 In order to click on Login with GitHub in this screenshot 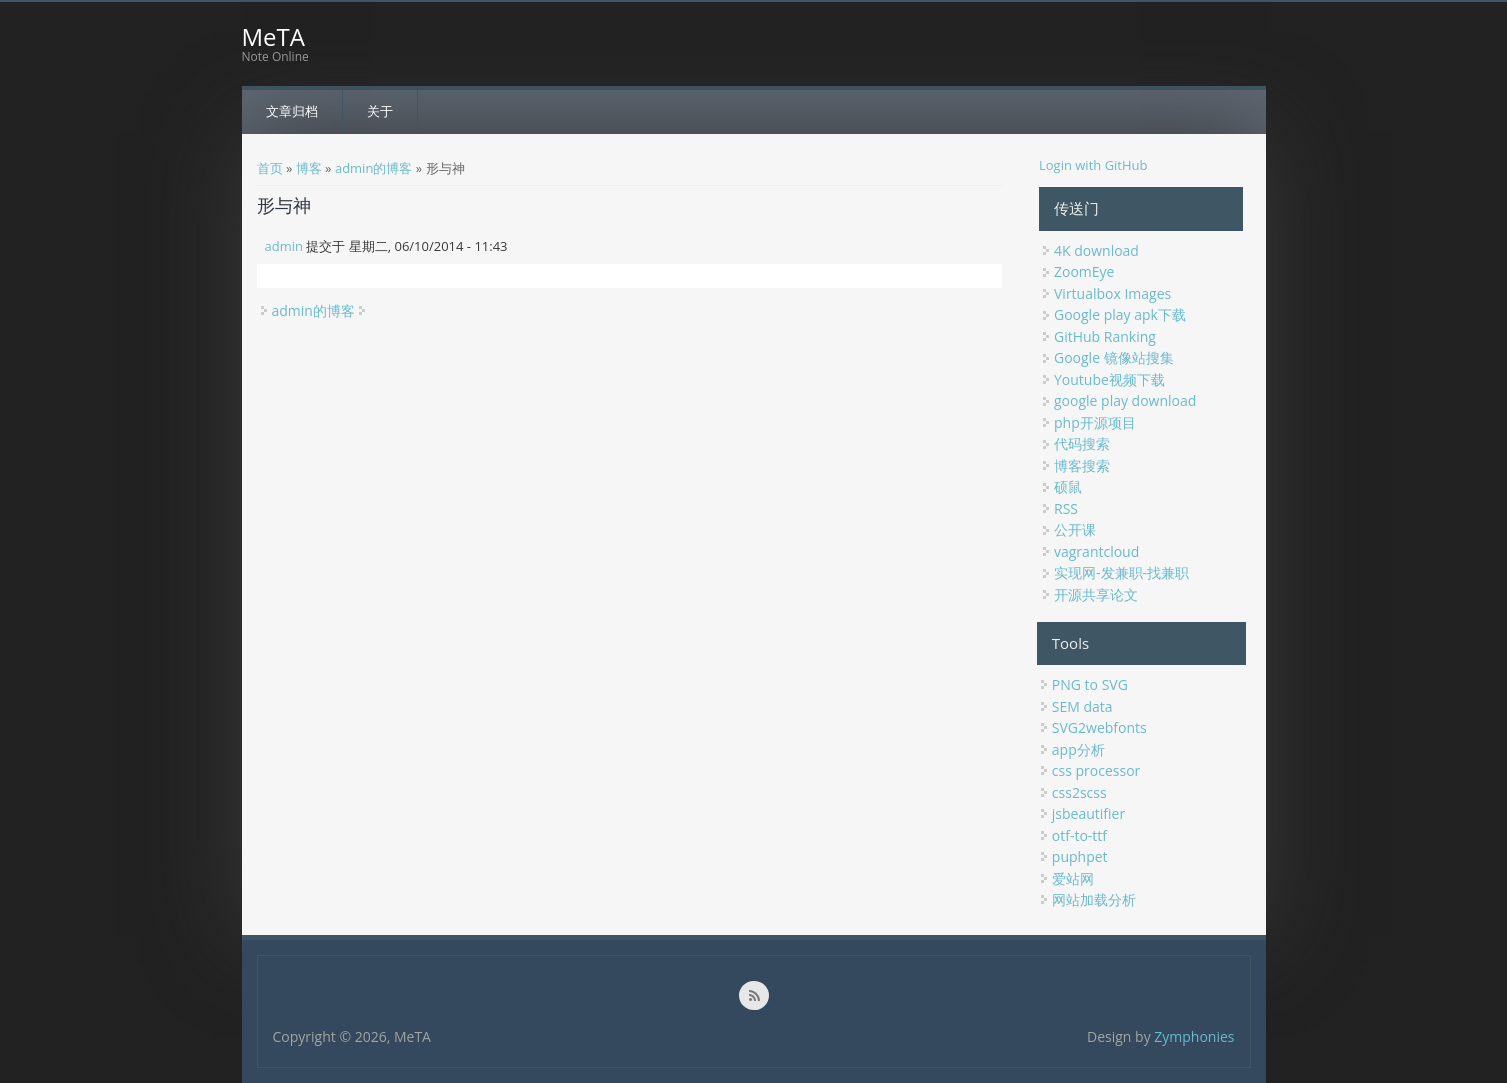, I will do `click(1093, 165)`.